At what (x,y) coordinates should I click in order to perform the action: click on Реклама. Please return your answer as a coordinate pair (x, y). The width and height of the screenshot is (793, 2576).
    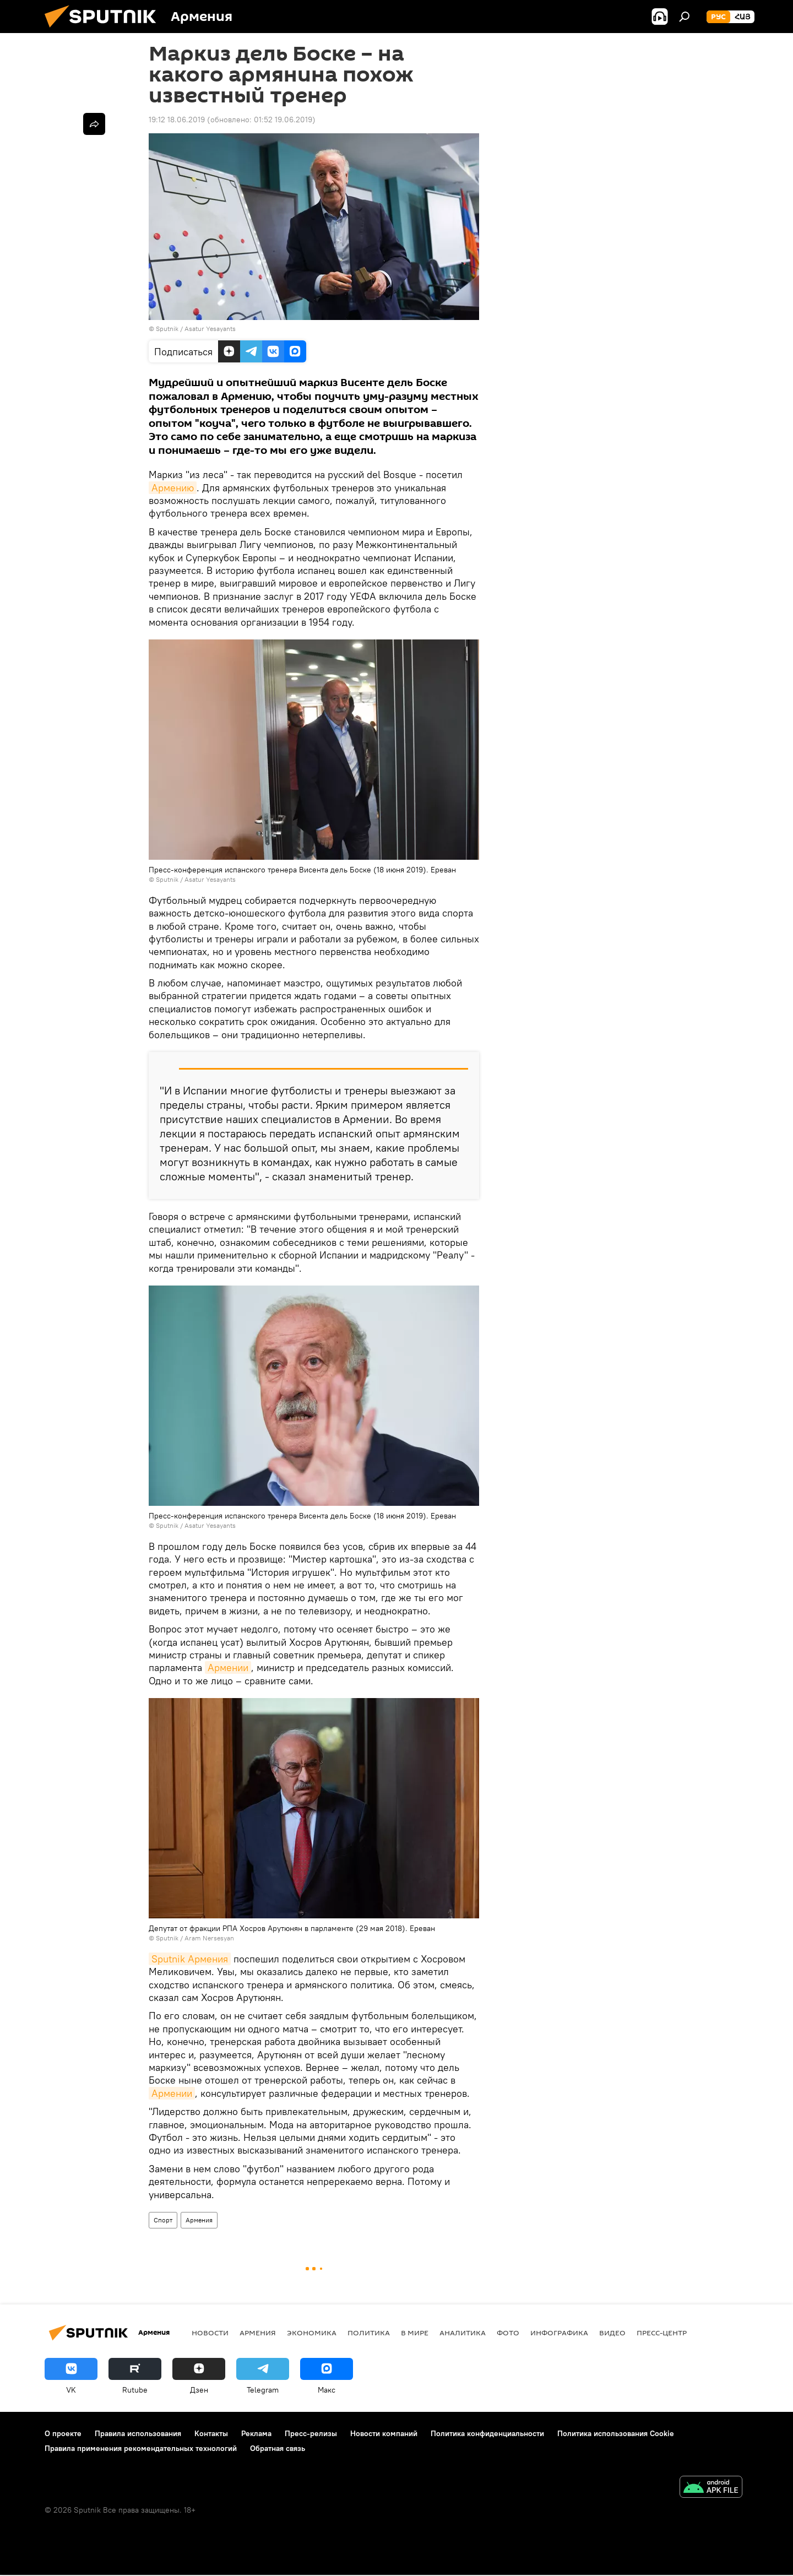
    Looking at the image, I should click on (256, 2433).